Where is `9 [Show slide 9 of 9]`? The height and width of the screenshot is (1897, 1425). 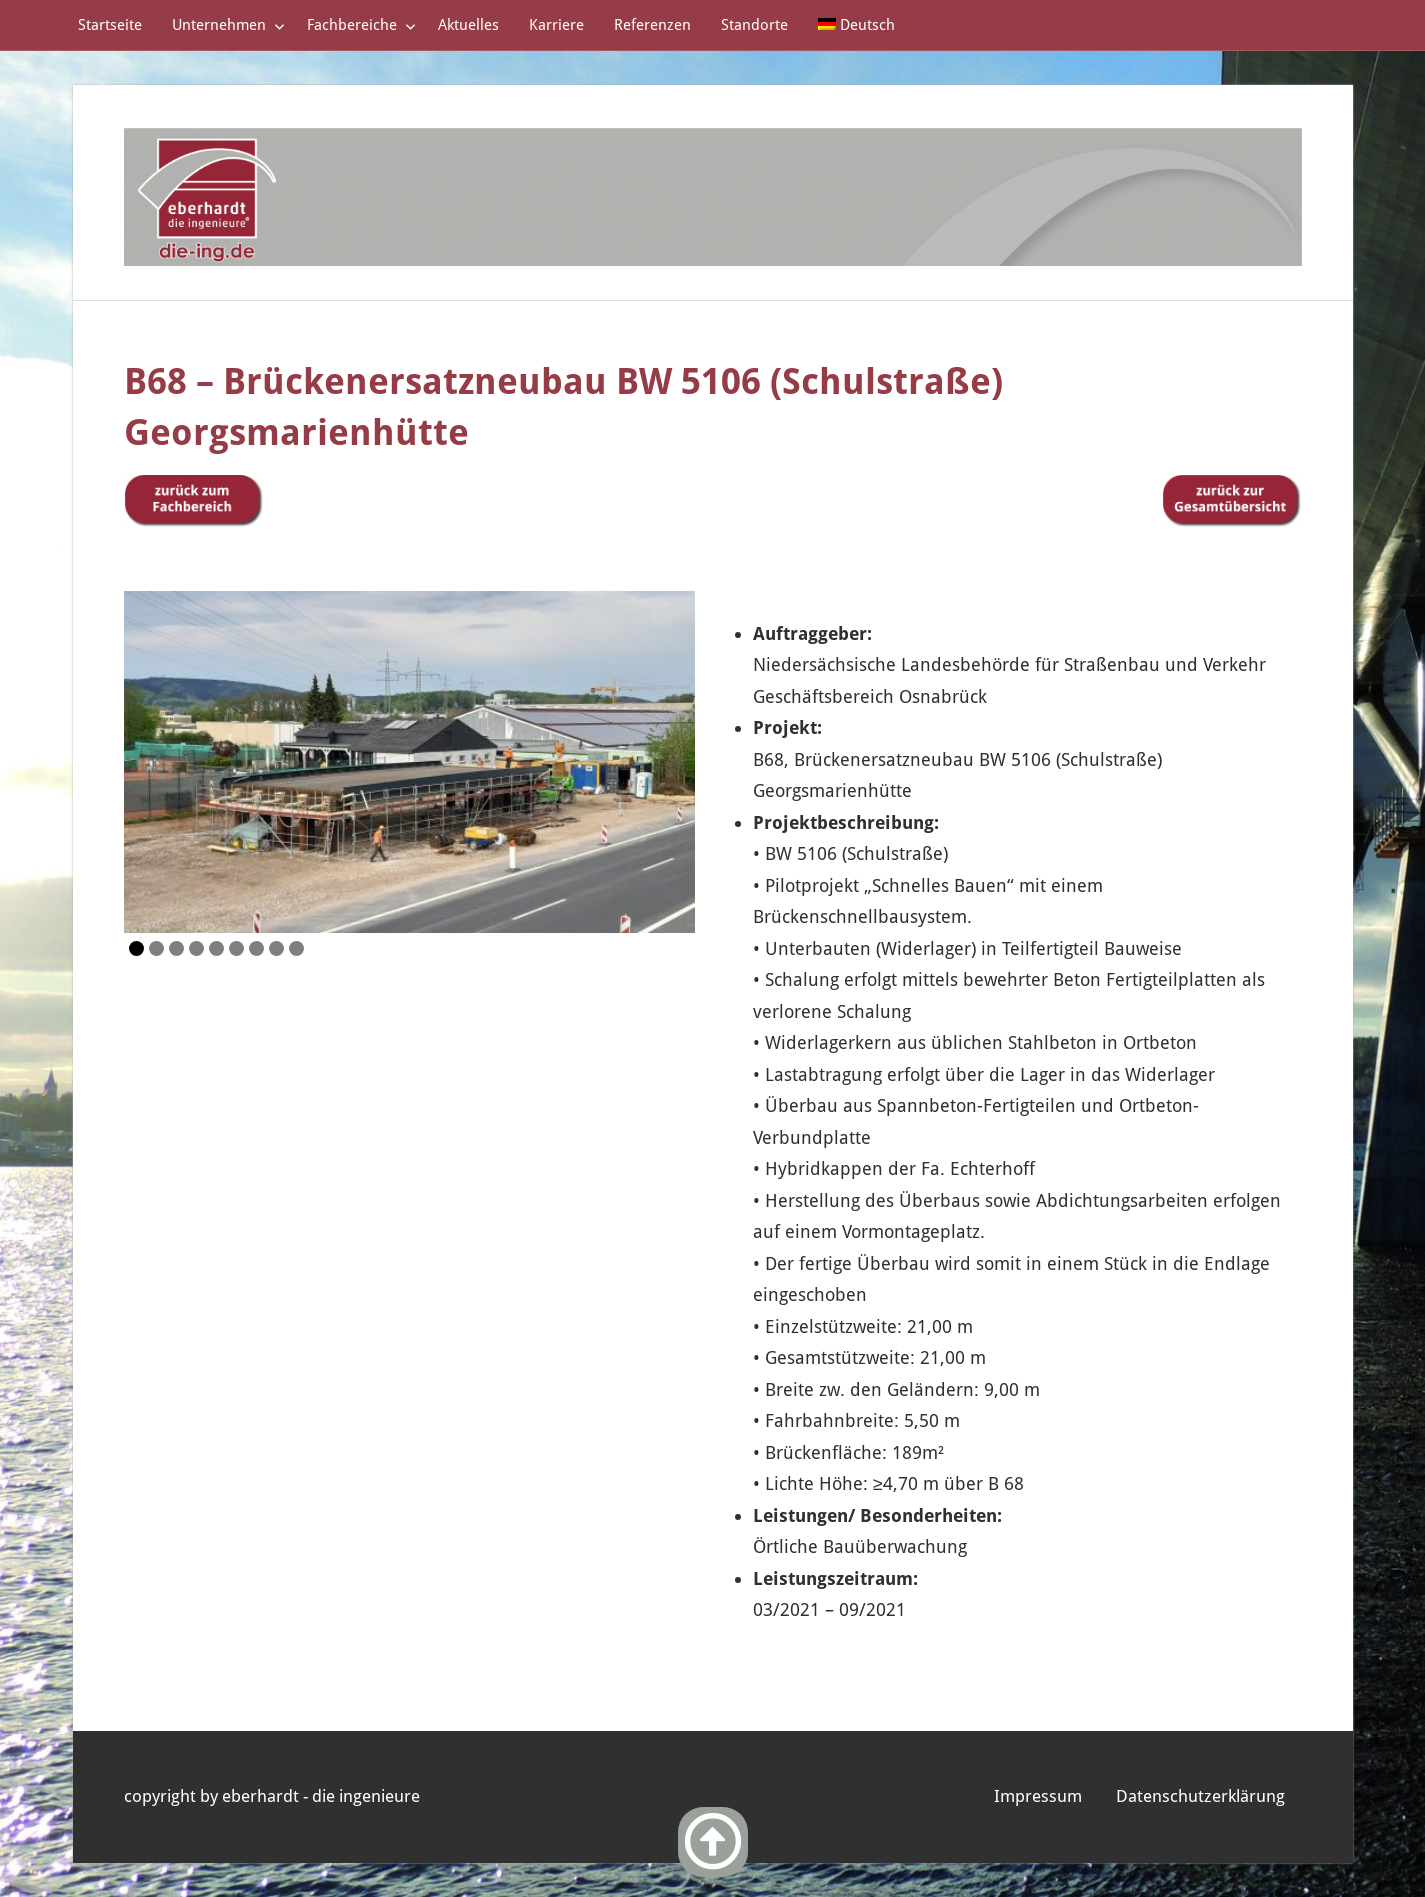
9 [Show slide 9 of 9] is located at coordinates (296, 948).